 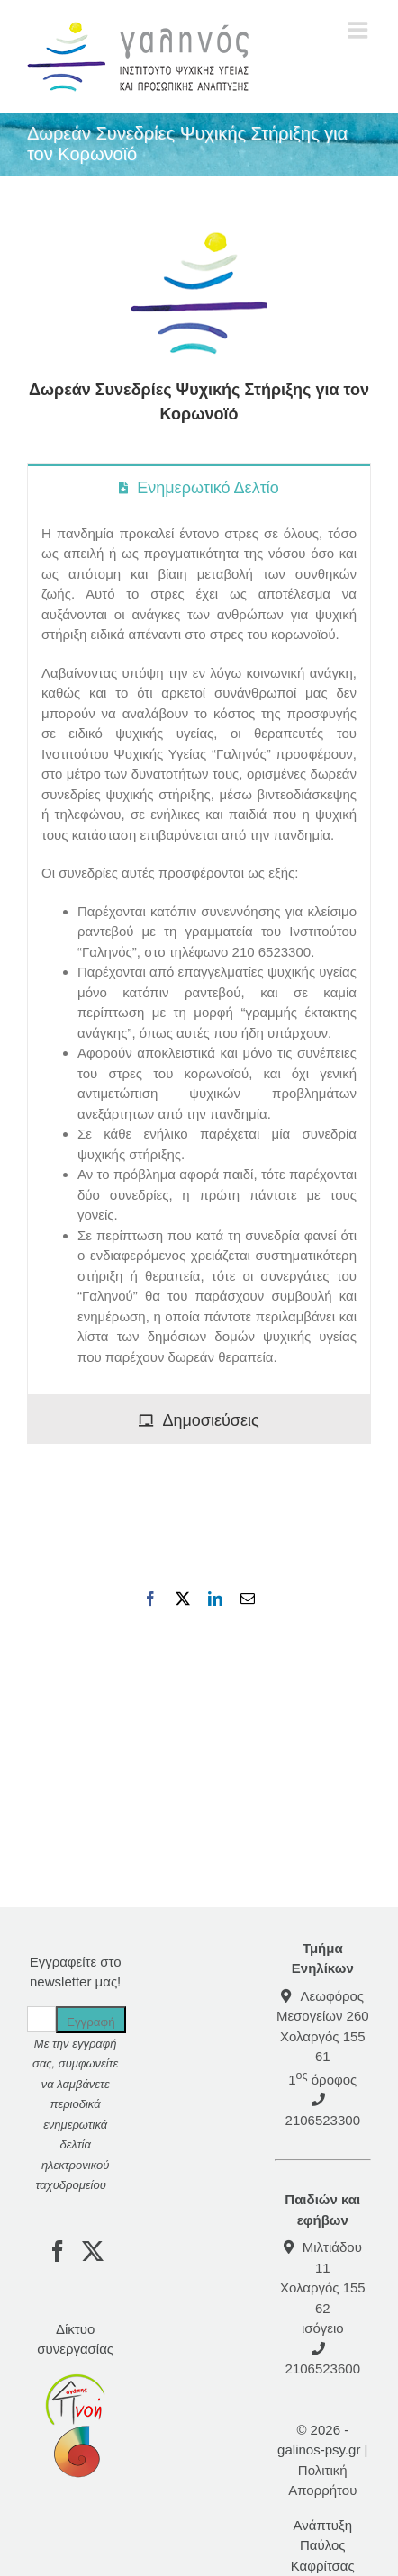 I want to click on [Toggle mobile menu], so click(x=359, y=29).